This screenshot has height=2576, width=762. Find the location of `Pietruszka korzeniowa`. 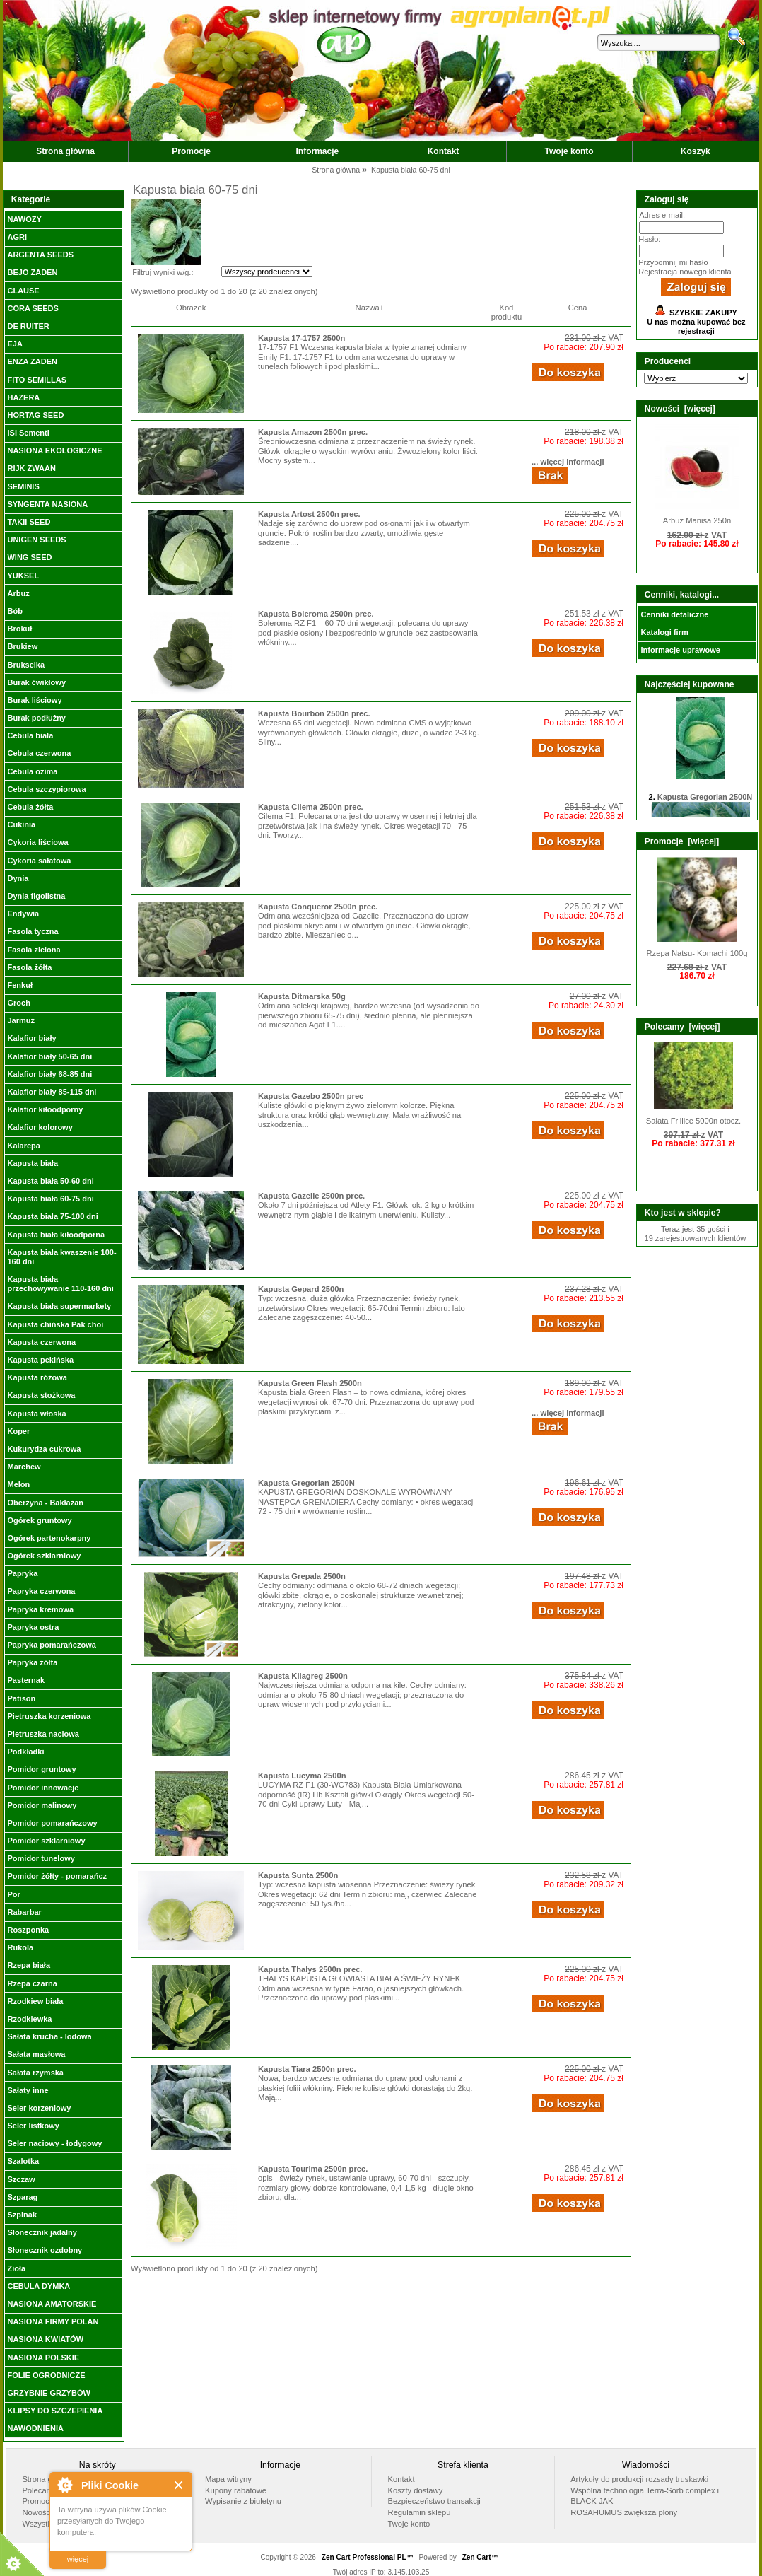

Pietruszka korzeniowa is located at coordinates (48, 1716).